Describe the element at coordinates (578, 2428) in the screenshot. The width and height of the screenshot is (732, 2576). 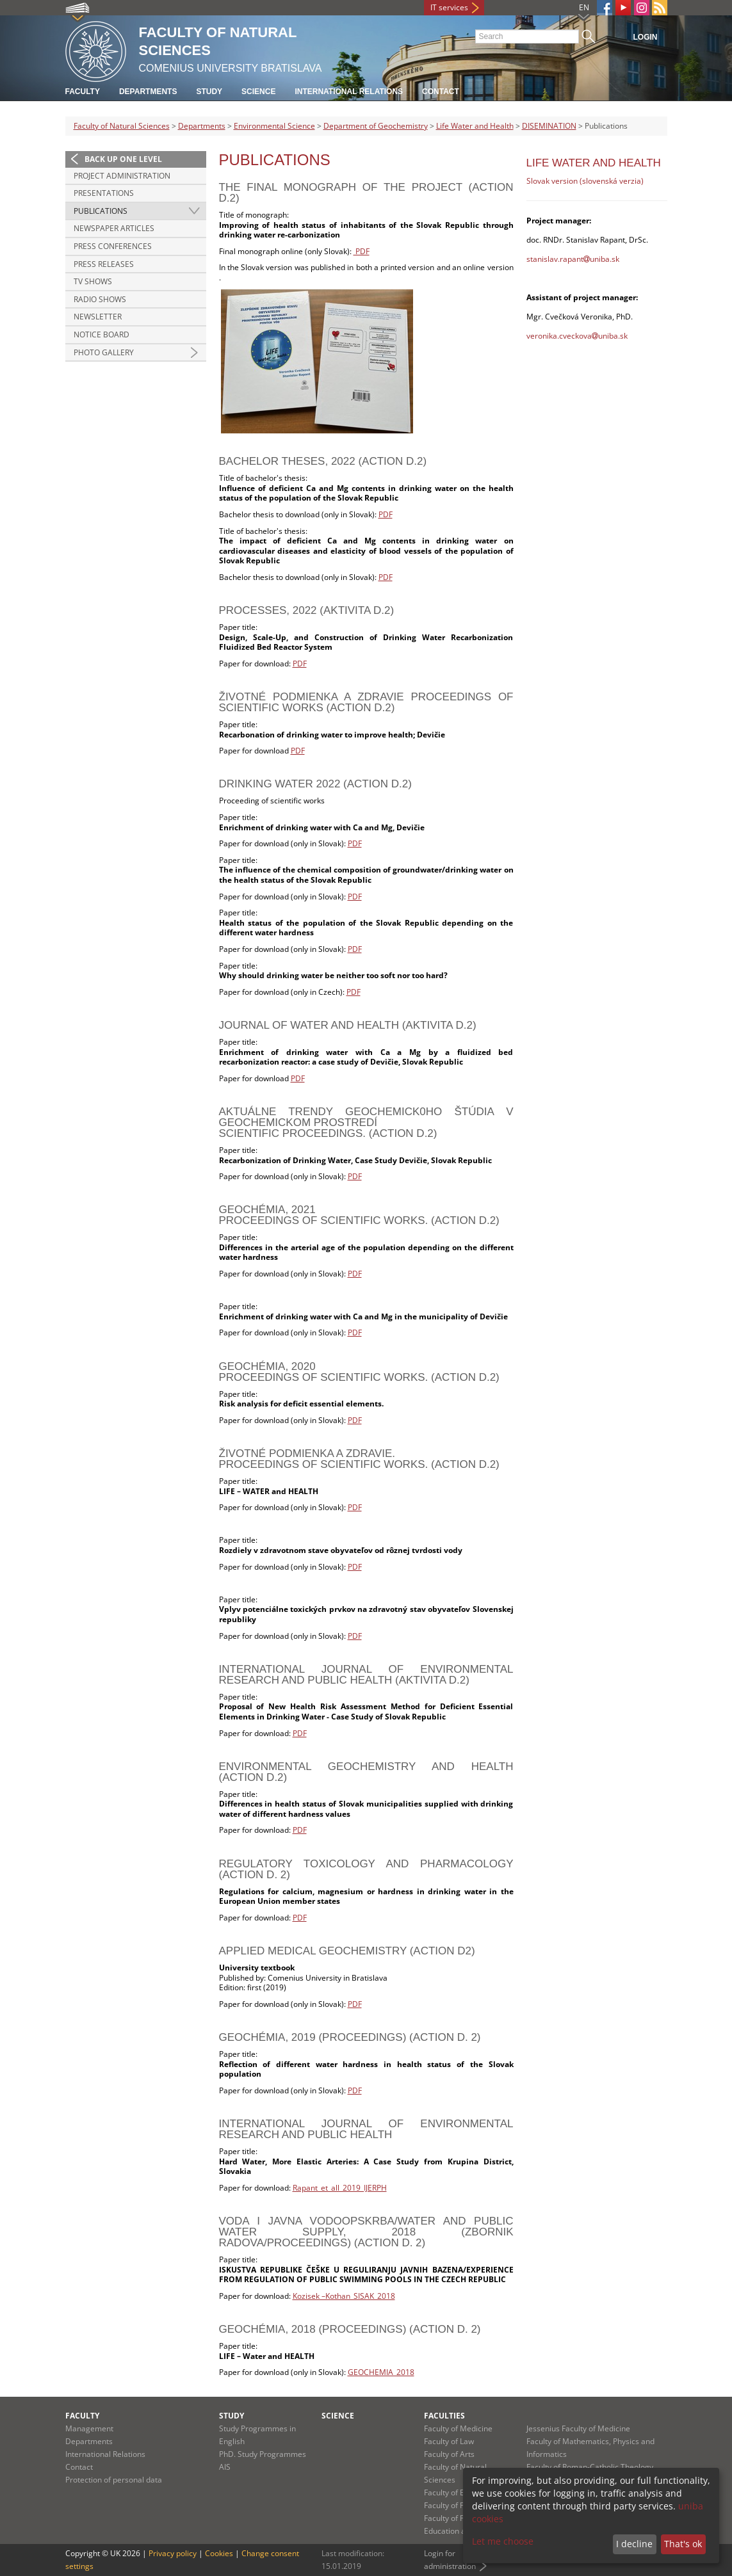
I see `Jessenius Faculty of Medicine` at that location.